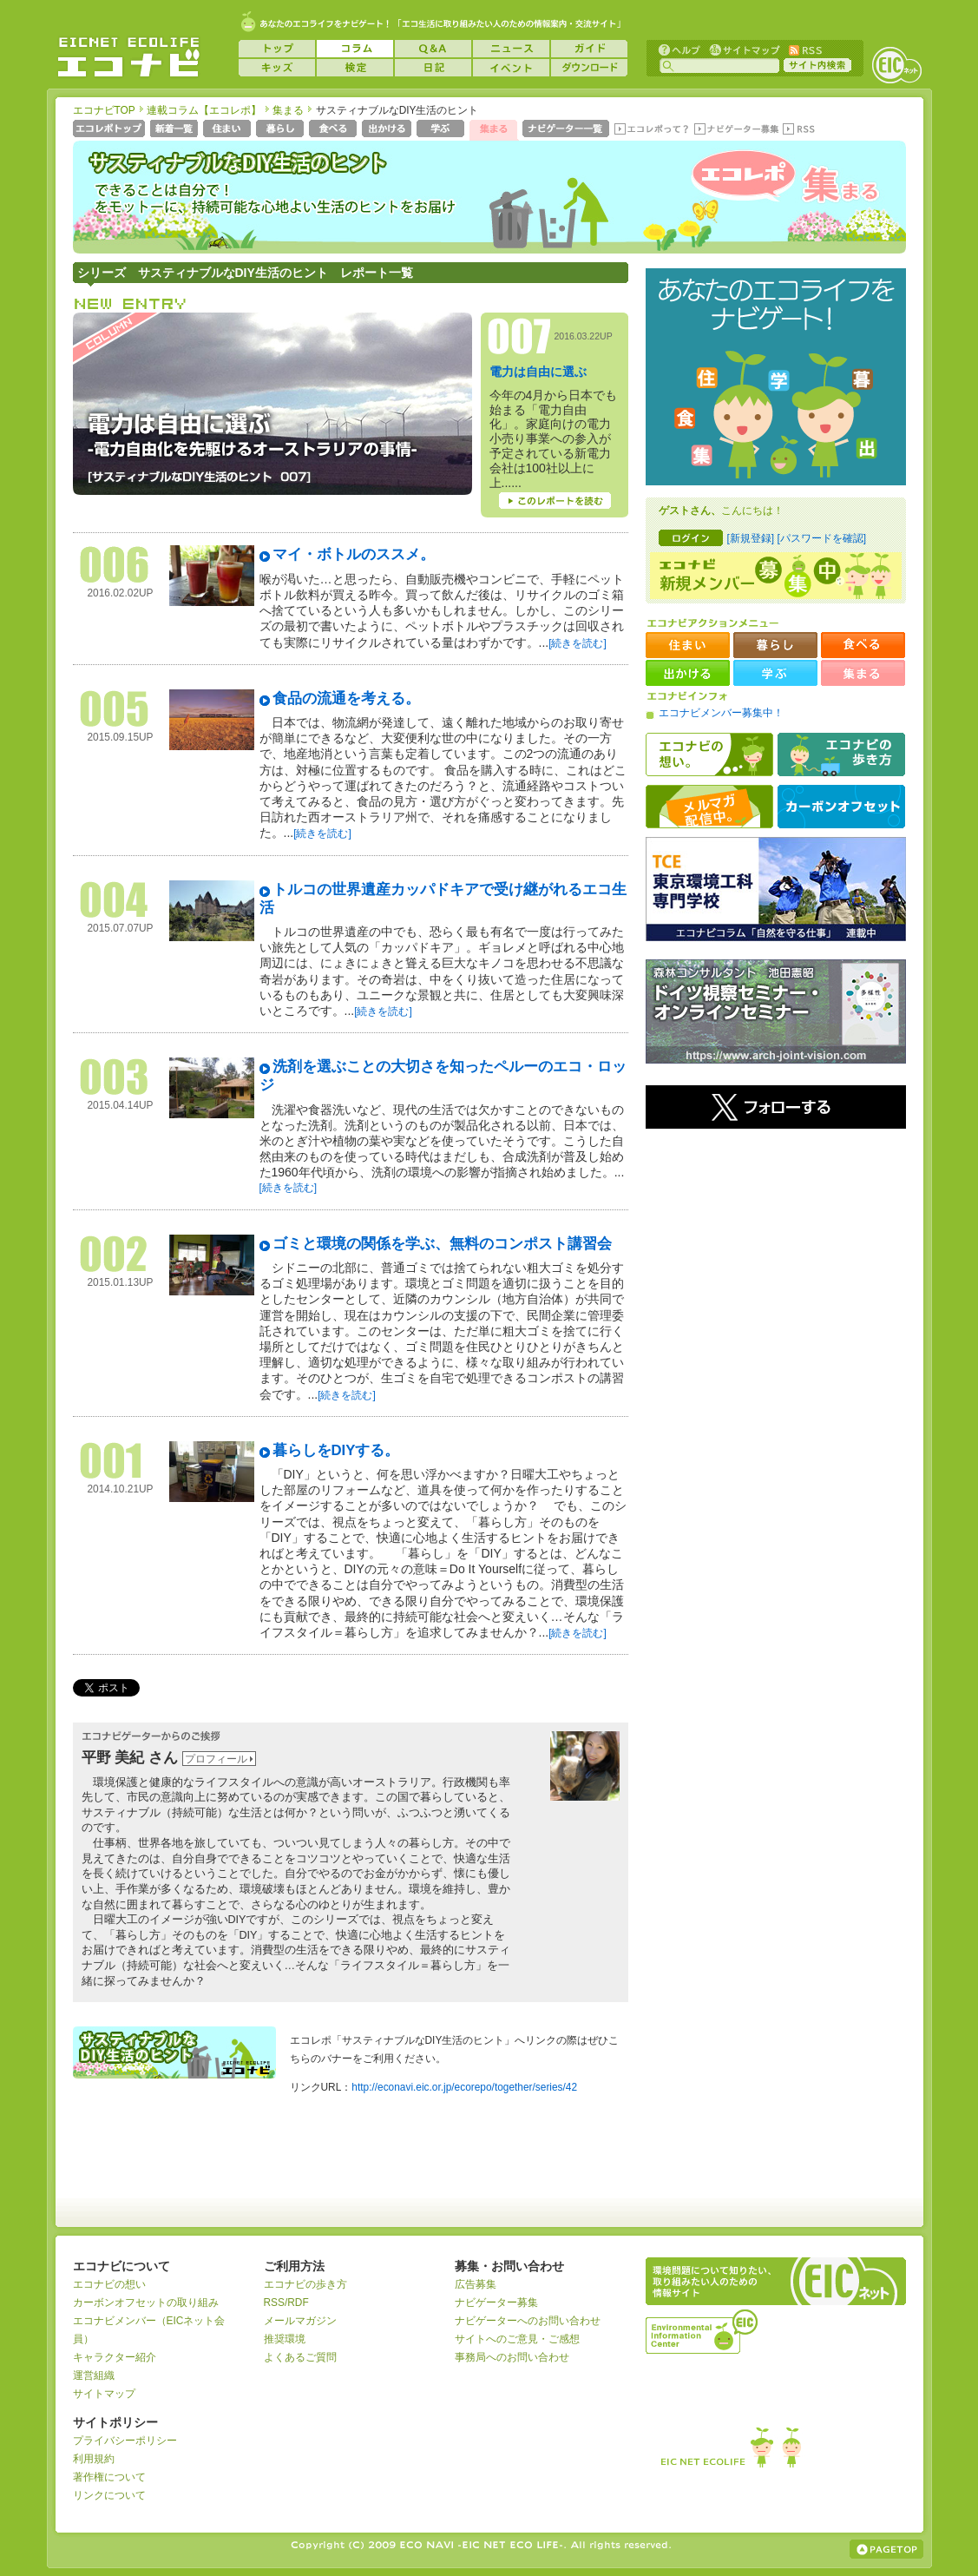 The height and width of the screenshot is (2576, 978). What do you see at coordinates (114, 1460) in the screenshot?
I see `001` at bounding box center [114, 1460].